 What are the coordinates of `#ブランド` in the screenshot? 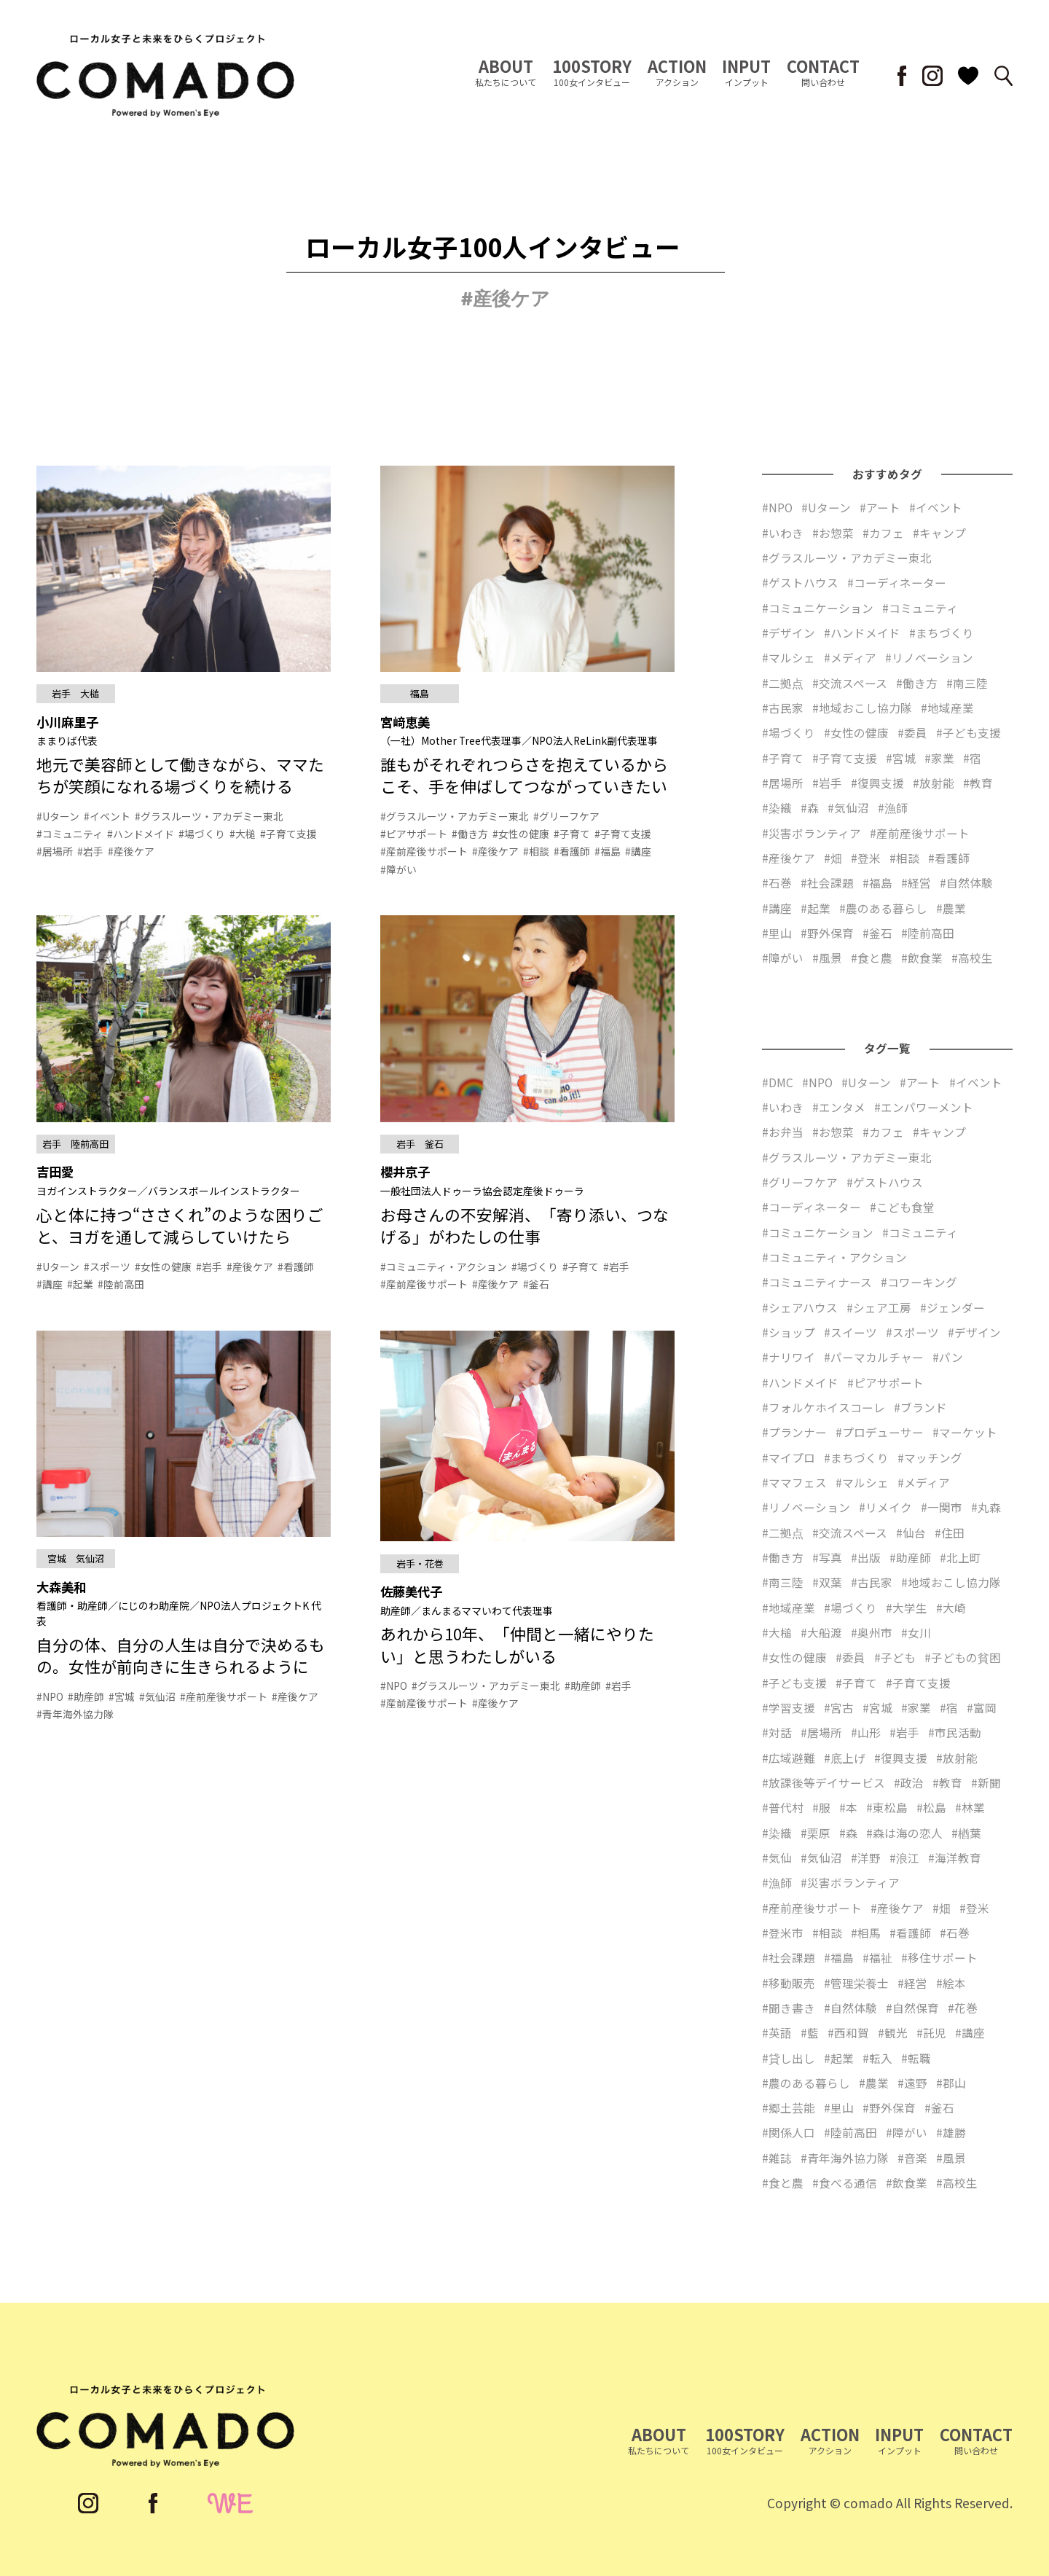 It's located at (920, 1407).